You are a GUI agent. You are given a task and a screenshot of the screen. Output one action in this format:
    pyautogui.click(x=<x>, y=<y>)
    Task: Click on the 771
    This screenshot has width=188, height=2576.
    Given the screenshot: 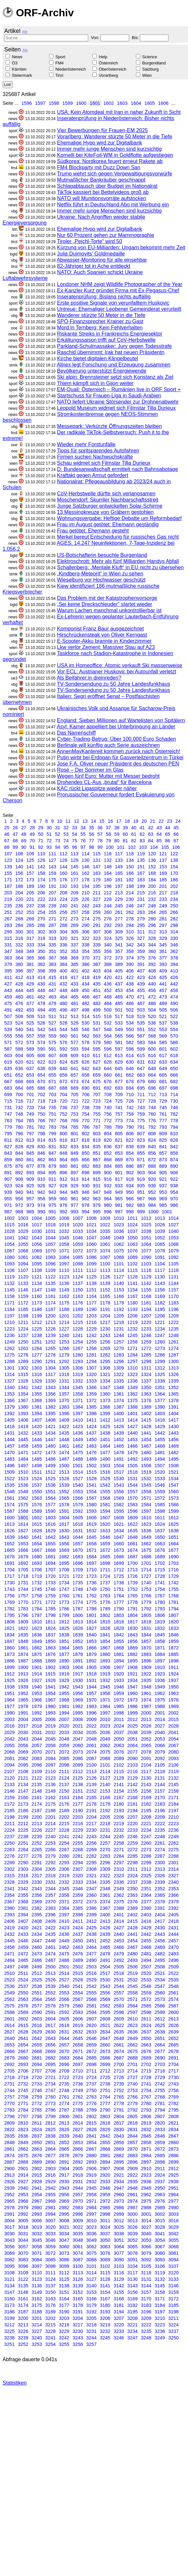 What is the action you would take?
    pyautogui.click(x=97, y=1120)
    